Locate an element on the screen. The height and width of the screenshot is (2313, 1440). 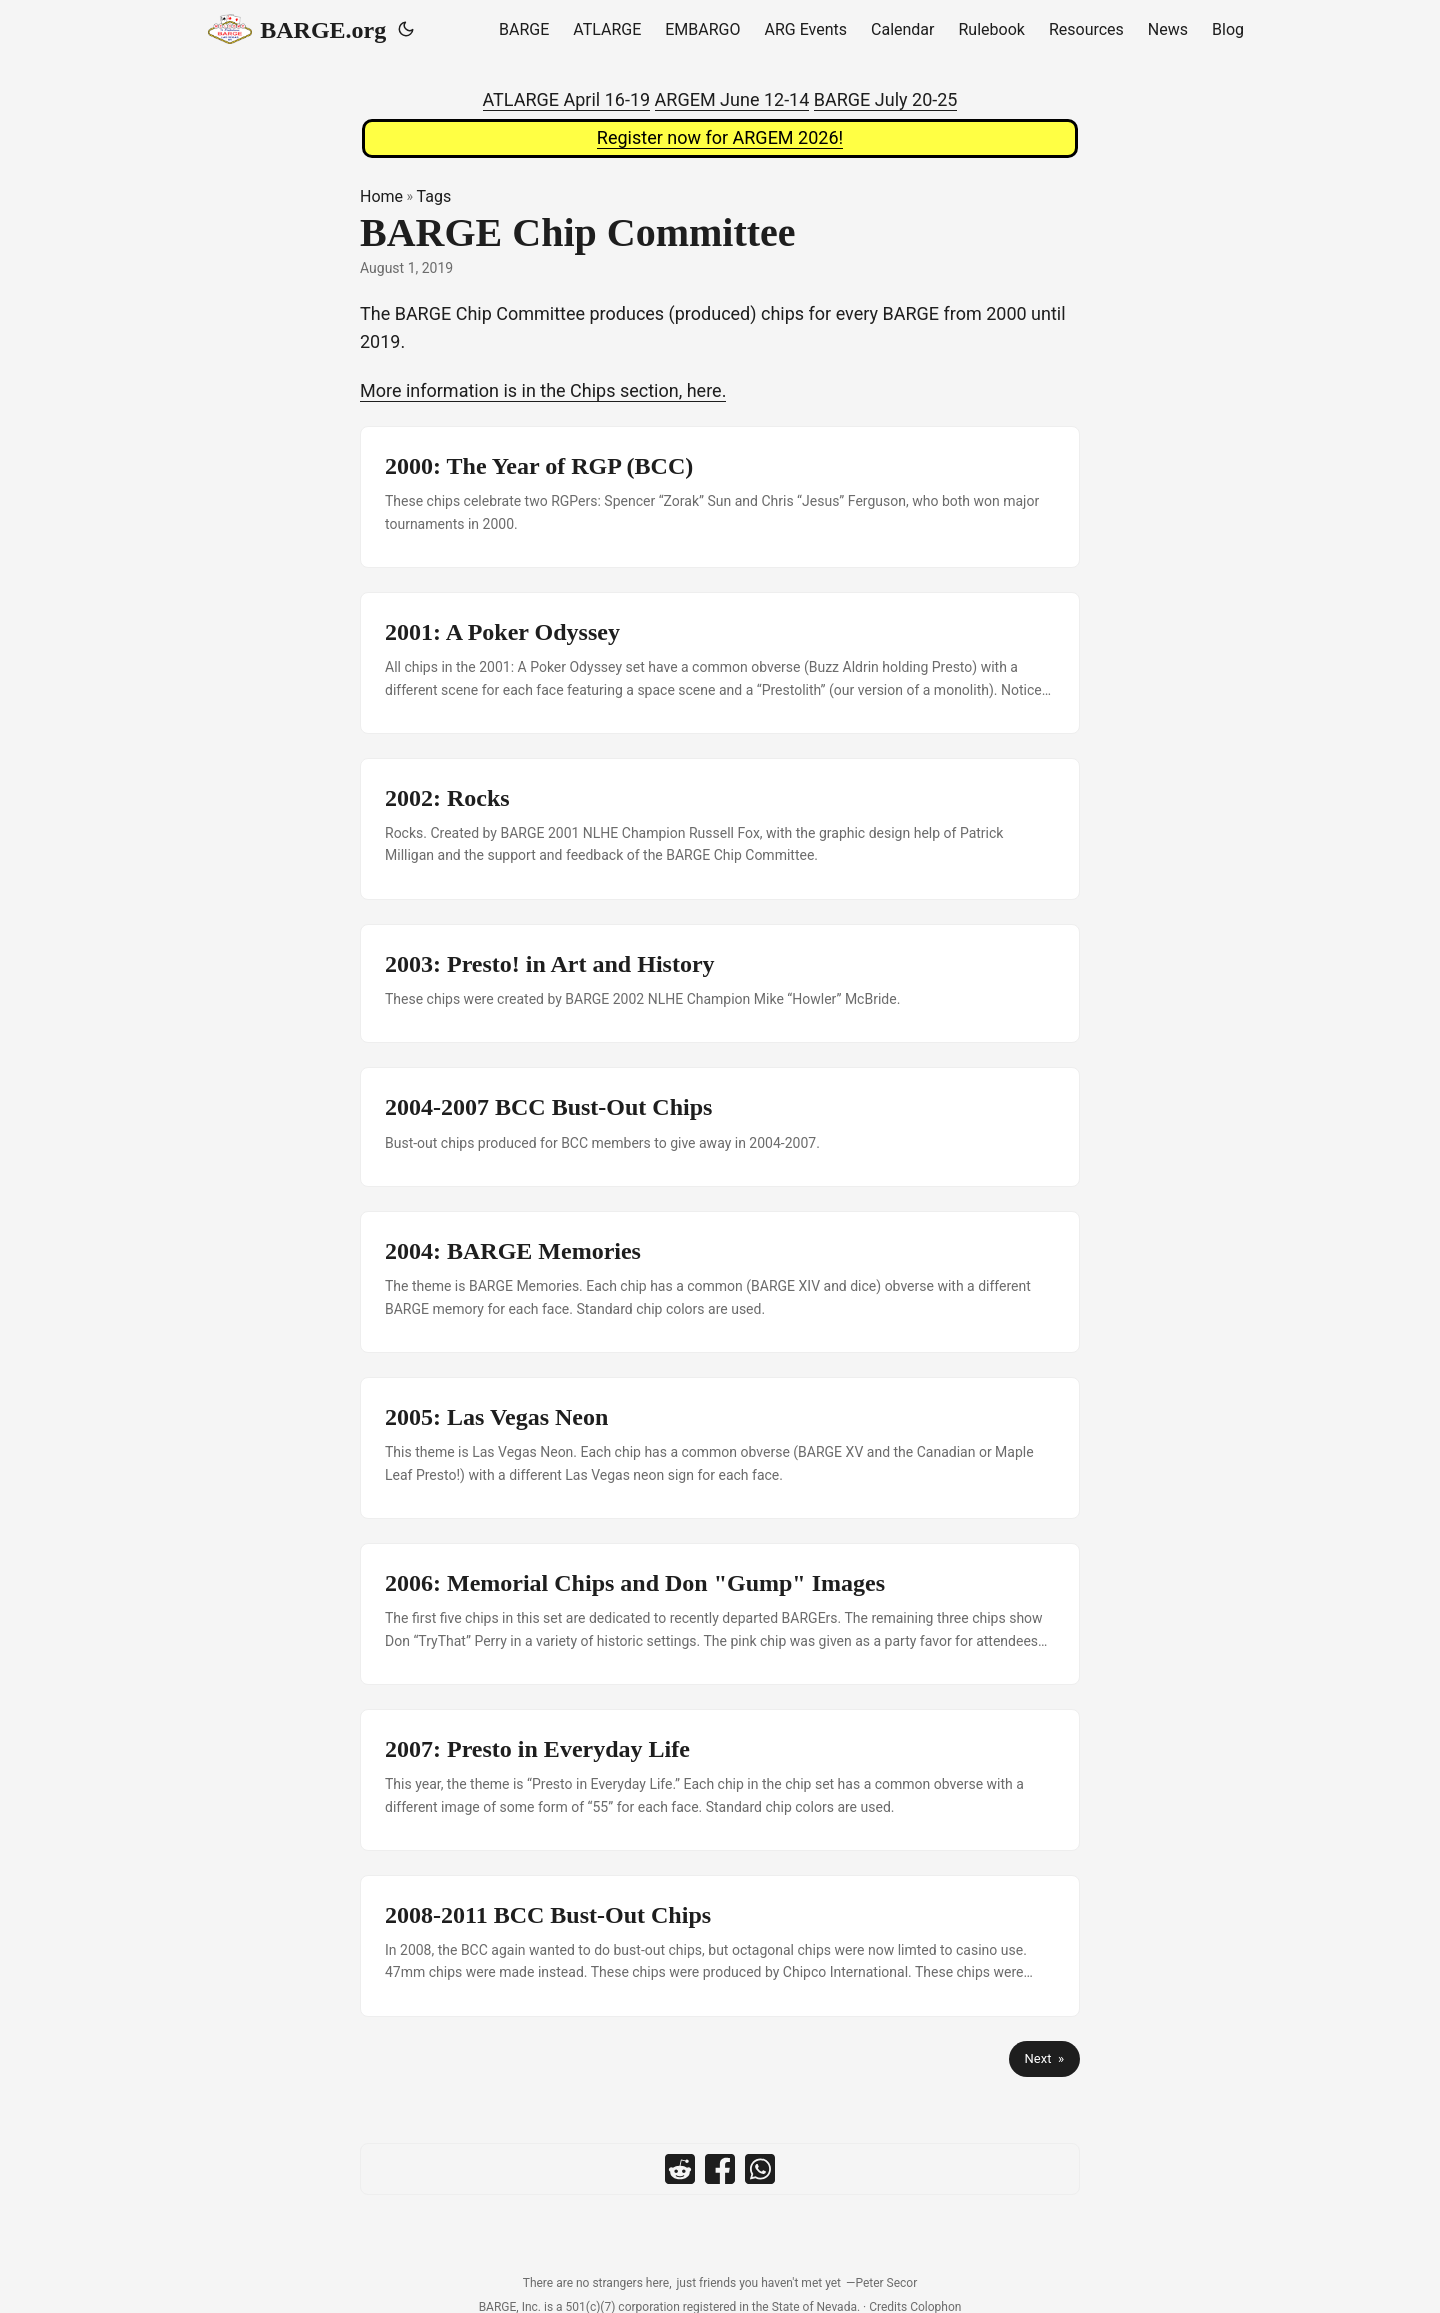
[post link to 2002: Rocks] is located at coordinates (720, 829).